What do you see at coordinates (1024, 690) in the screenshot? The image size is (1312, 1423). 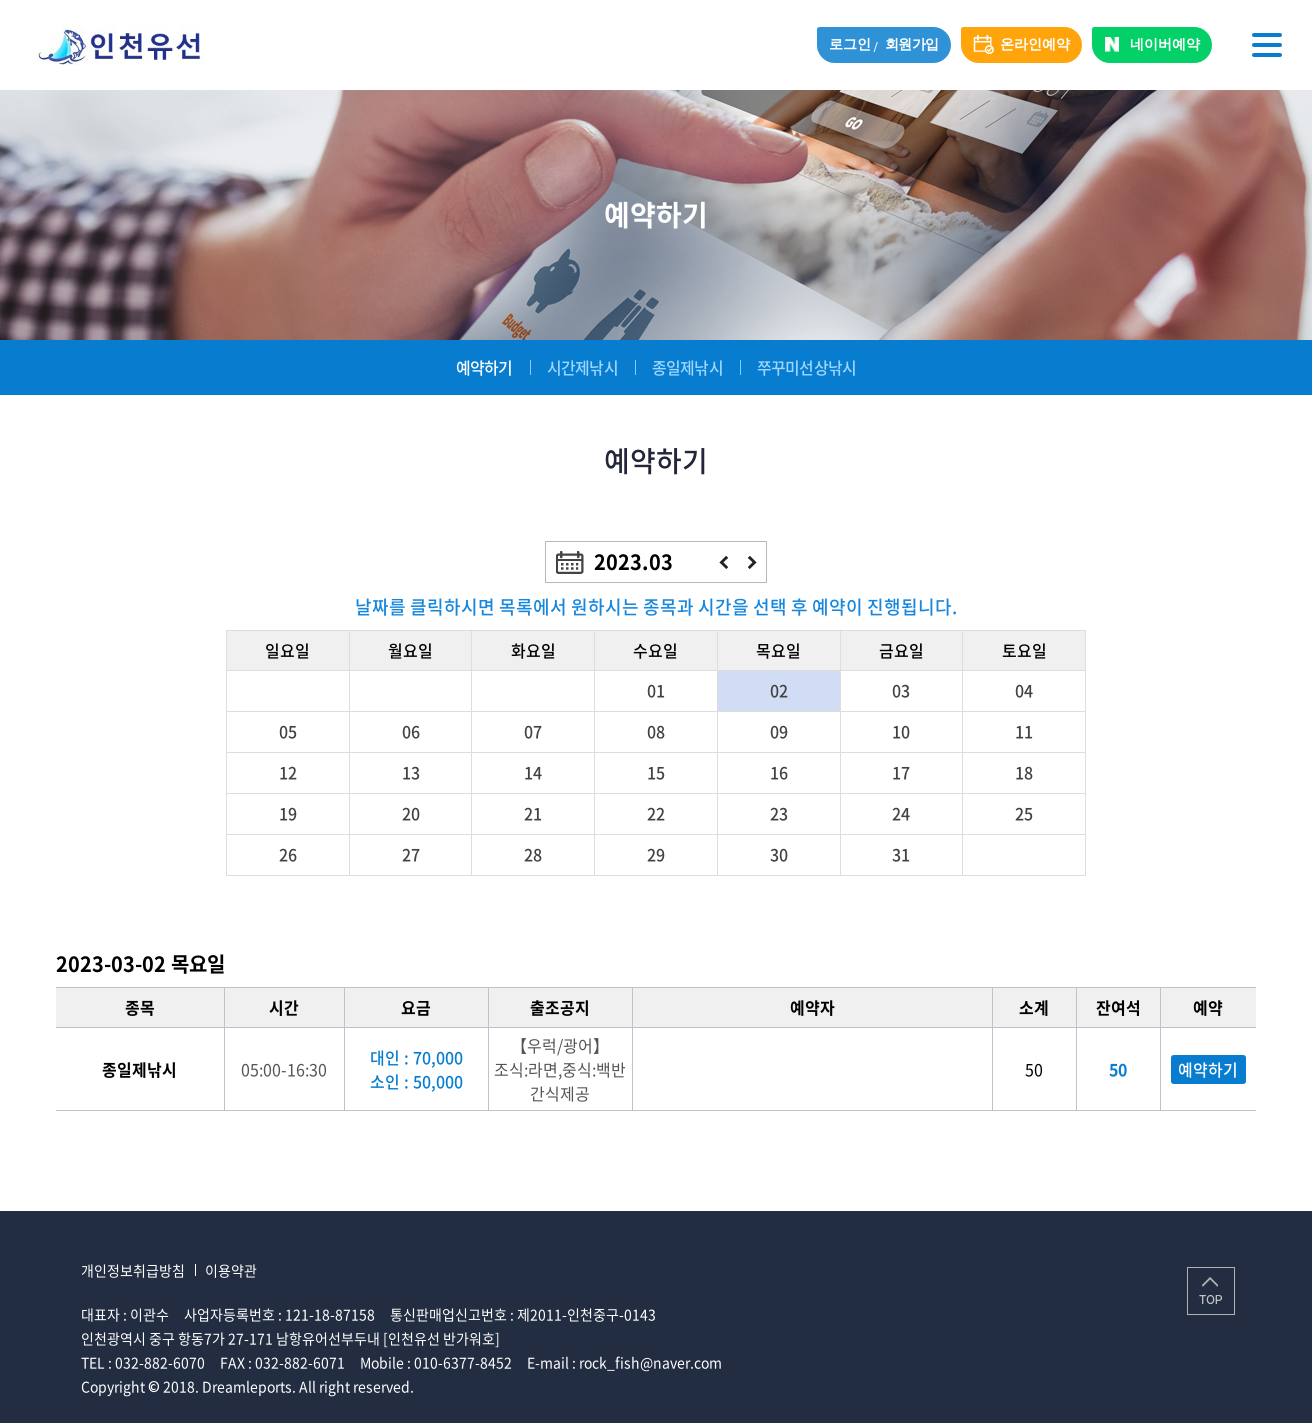 I see `04` at bounding box center [1024, 690].